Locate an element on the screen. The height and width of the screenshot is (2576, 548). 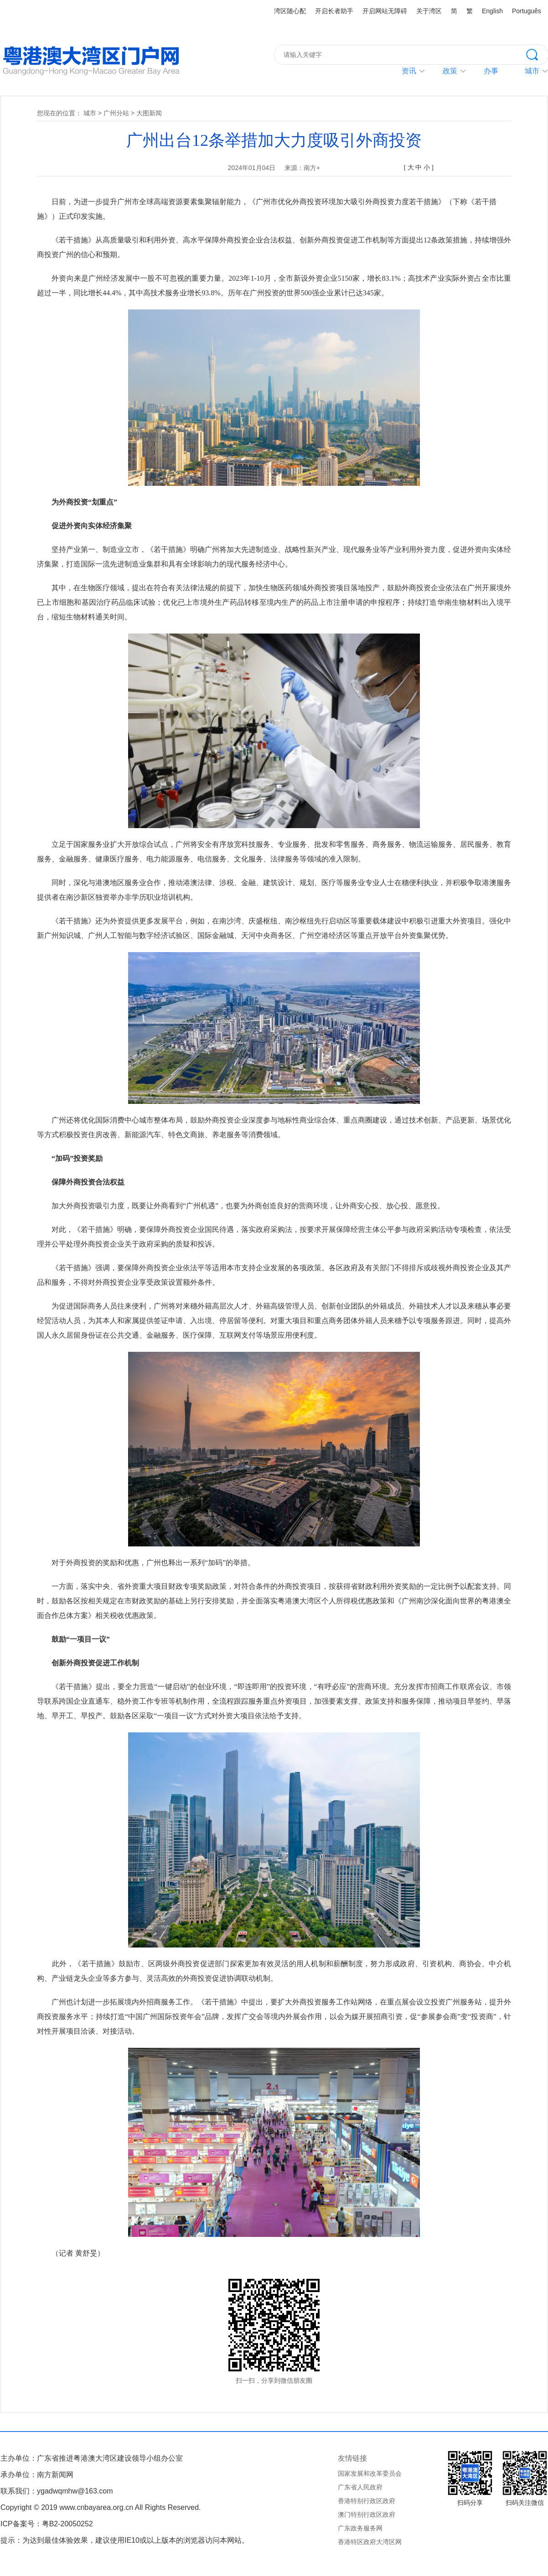
Português is located at coordinates (526, 11).